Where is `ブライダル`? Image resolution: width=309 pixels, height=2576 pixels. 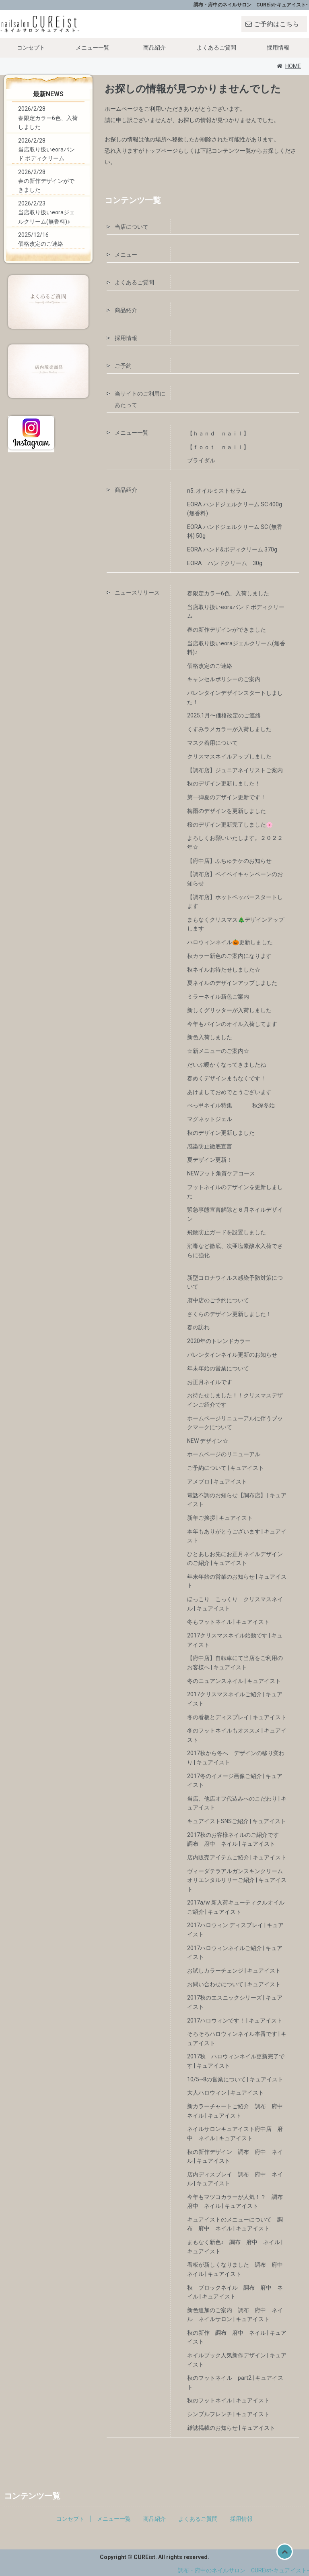 ブライダル is located at coordinates (201, 460).